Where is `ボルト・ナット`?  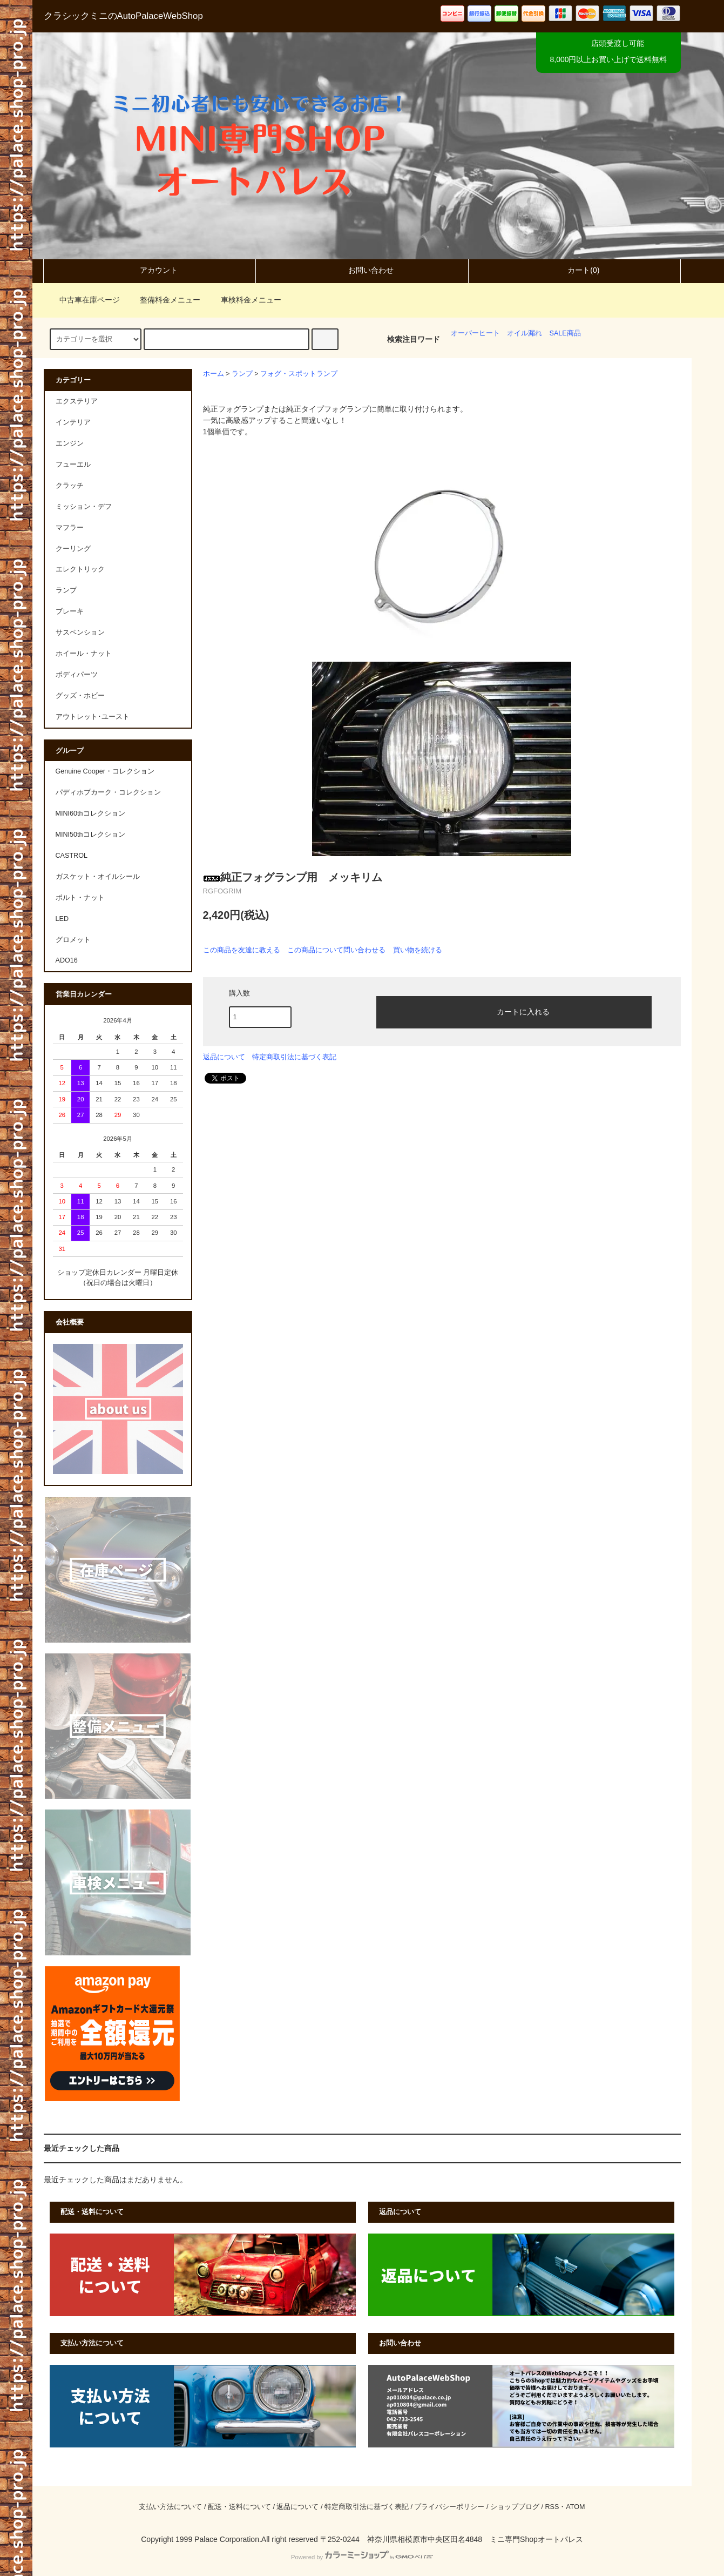
ボルト・ナット is located at coordinates (80, 898).